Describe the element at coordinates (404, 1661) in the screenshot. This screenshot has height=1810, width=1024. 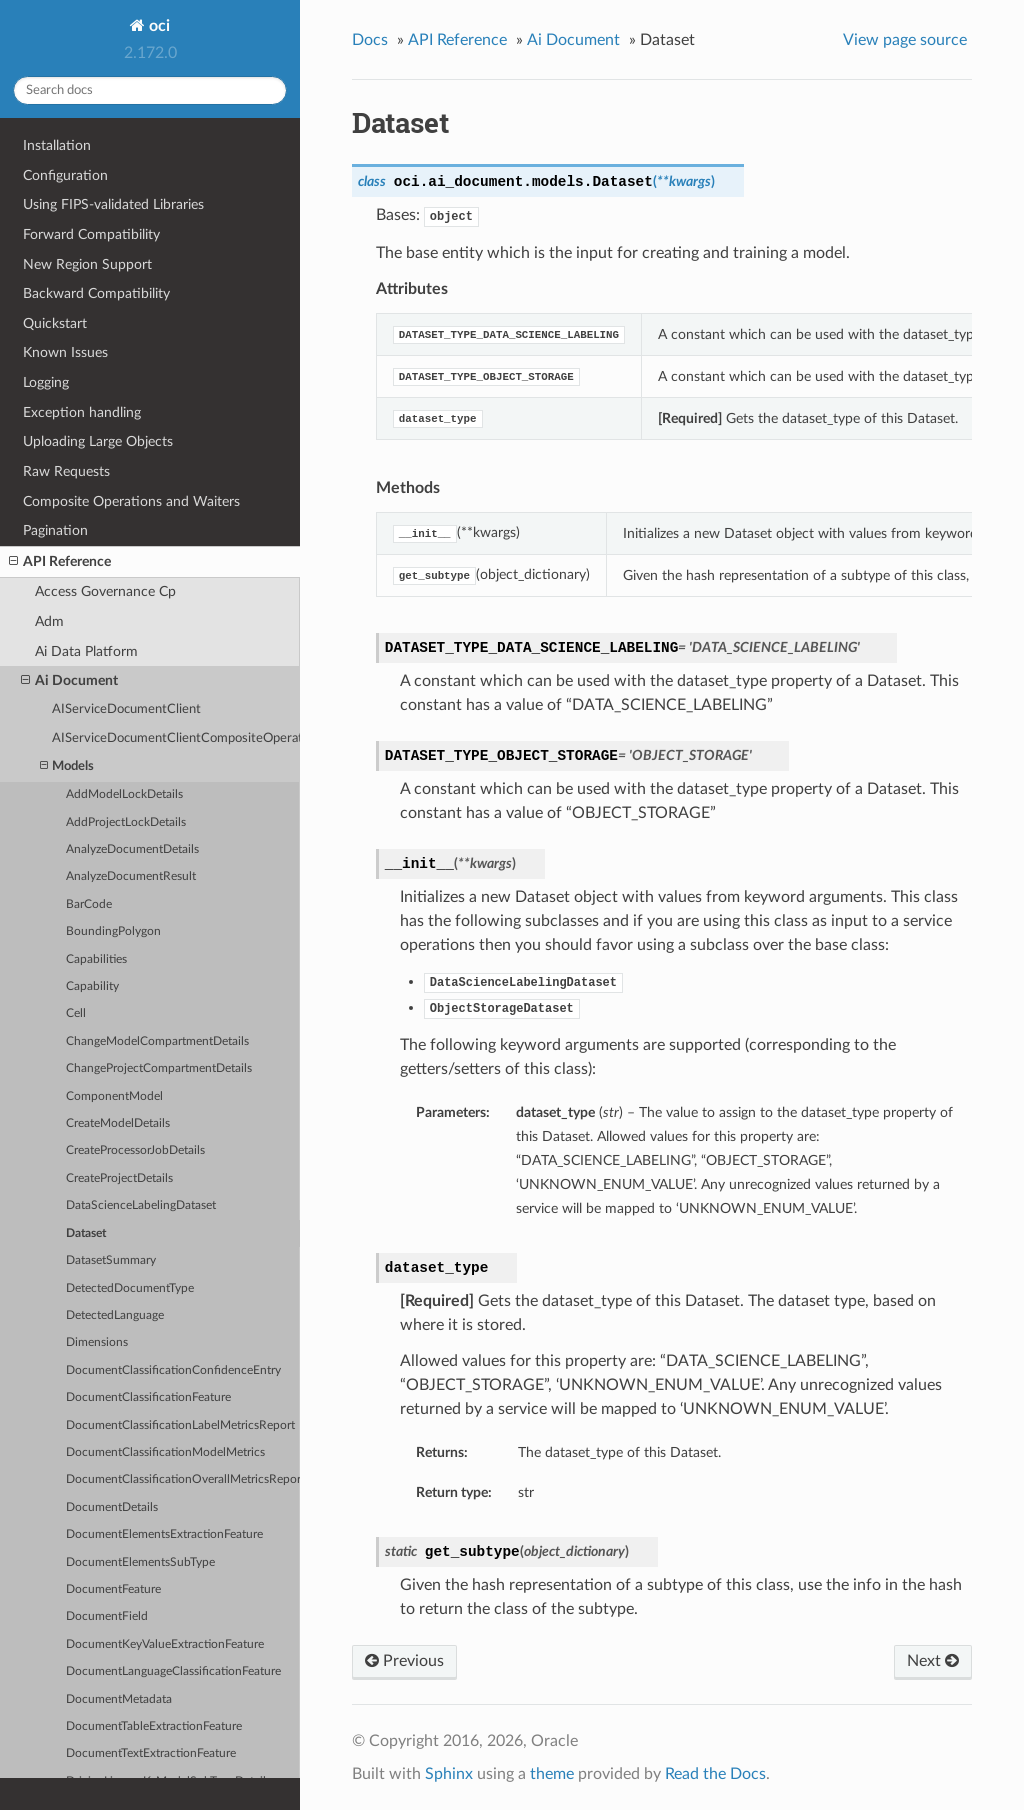
I see `Previous` at that location.